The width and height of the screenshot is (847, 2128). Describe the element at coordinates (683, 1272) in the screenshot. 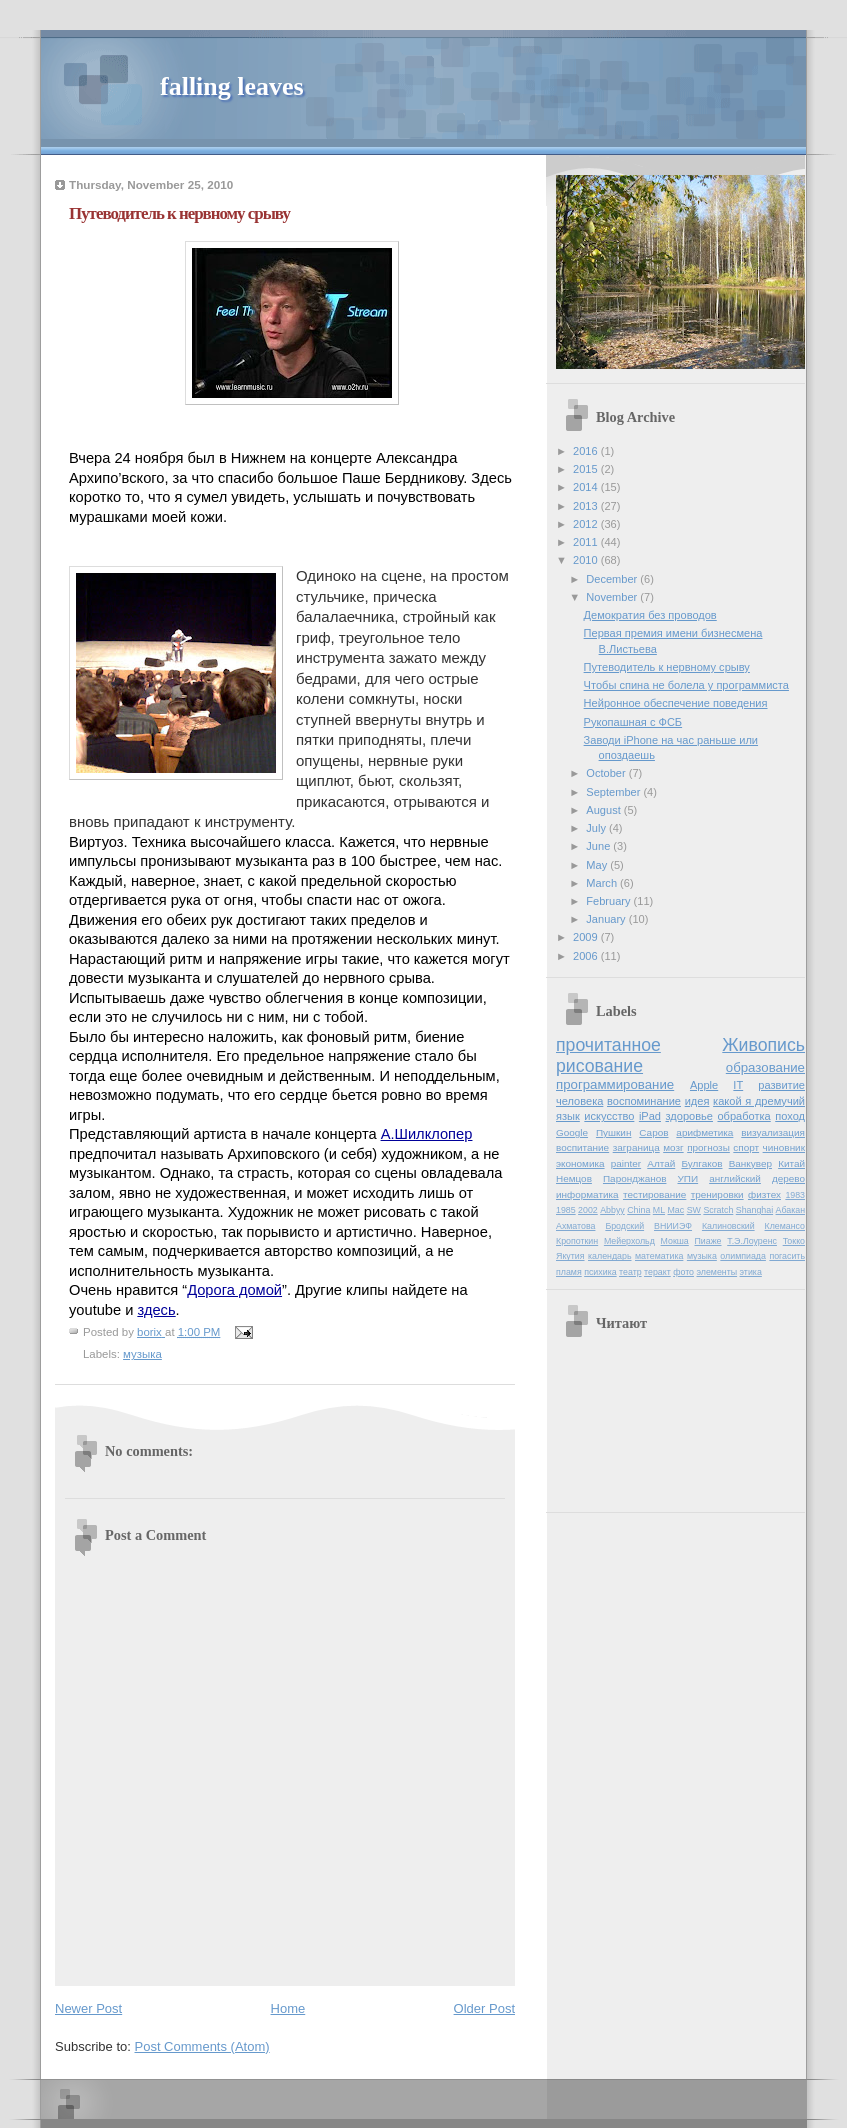

I see `фото` at that location.